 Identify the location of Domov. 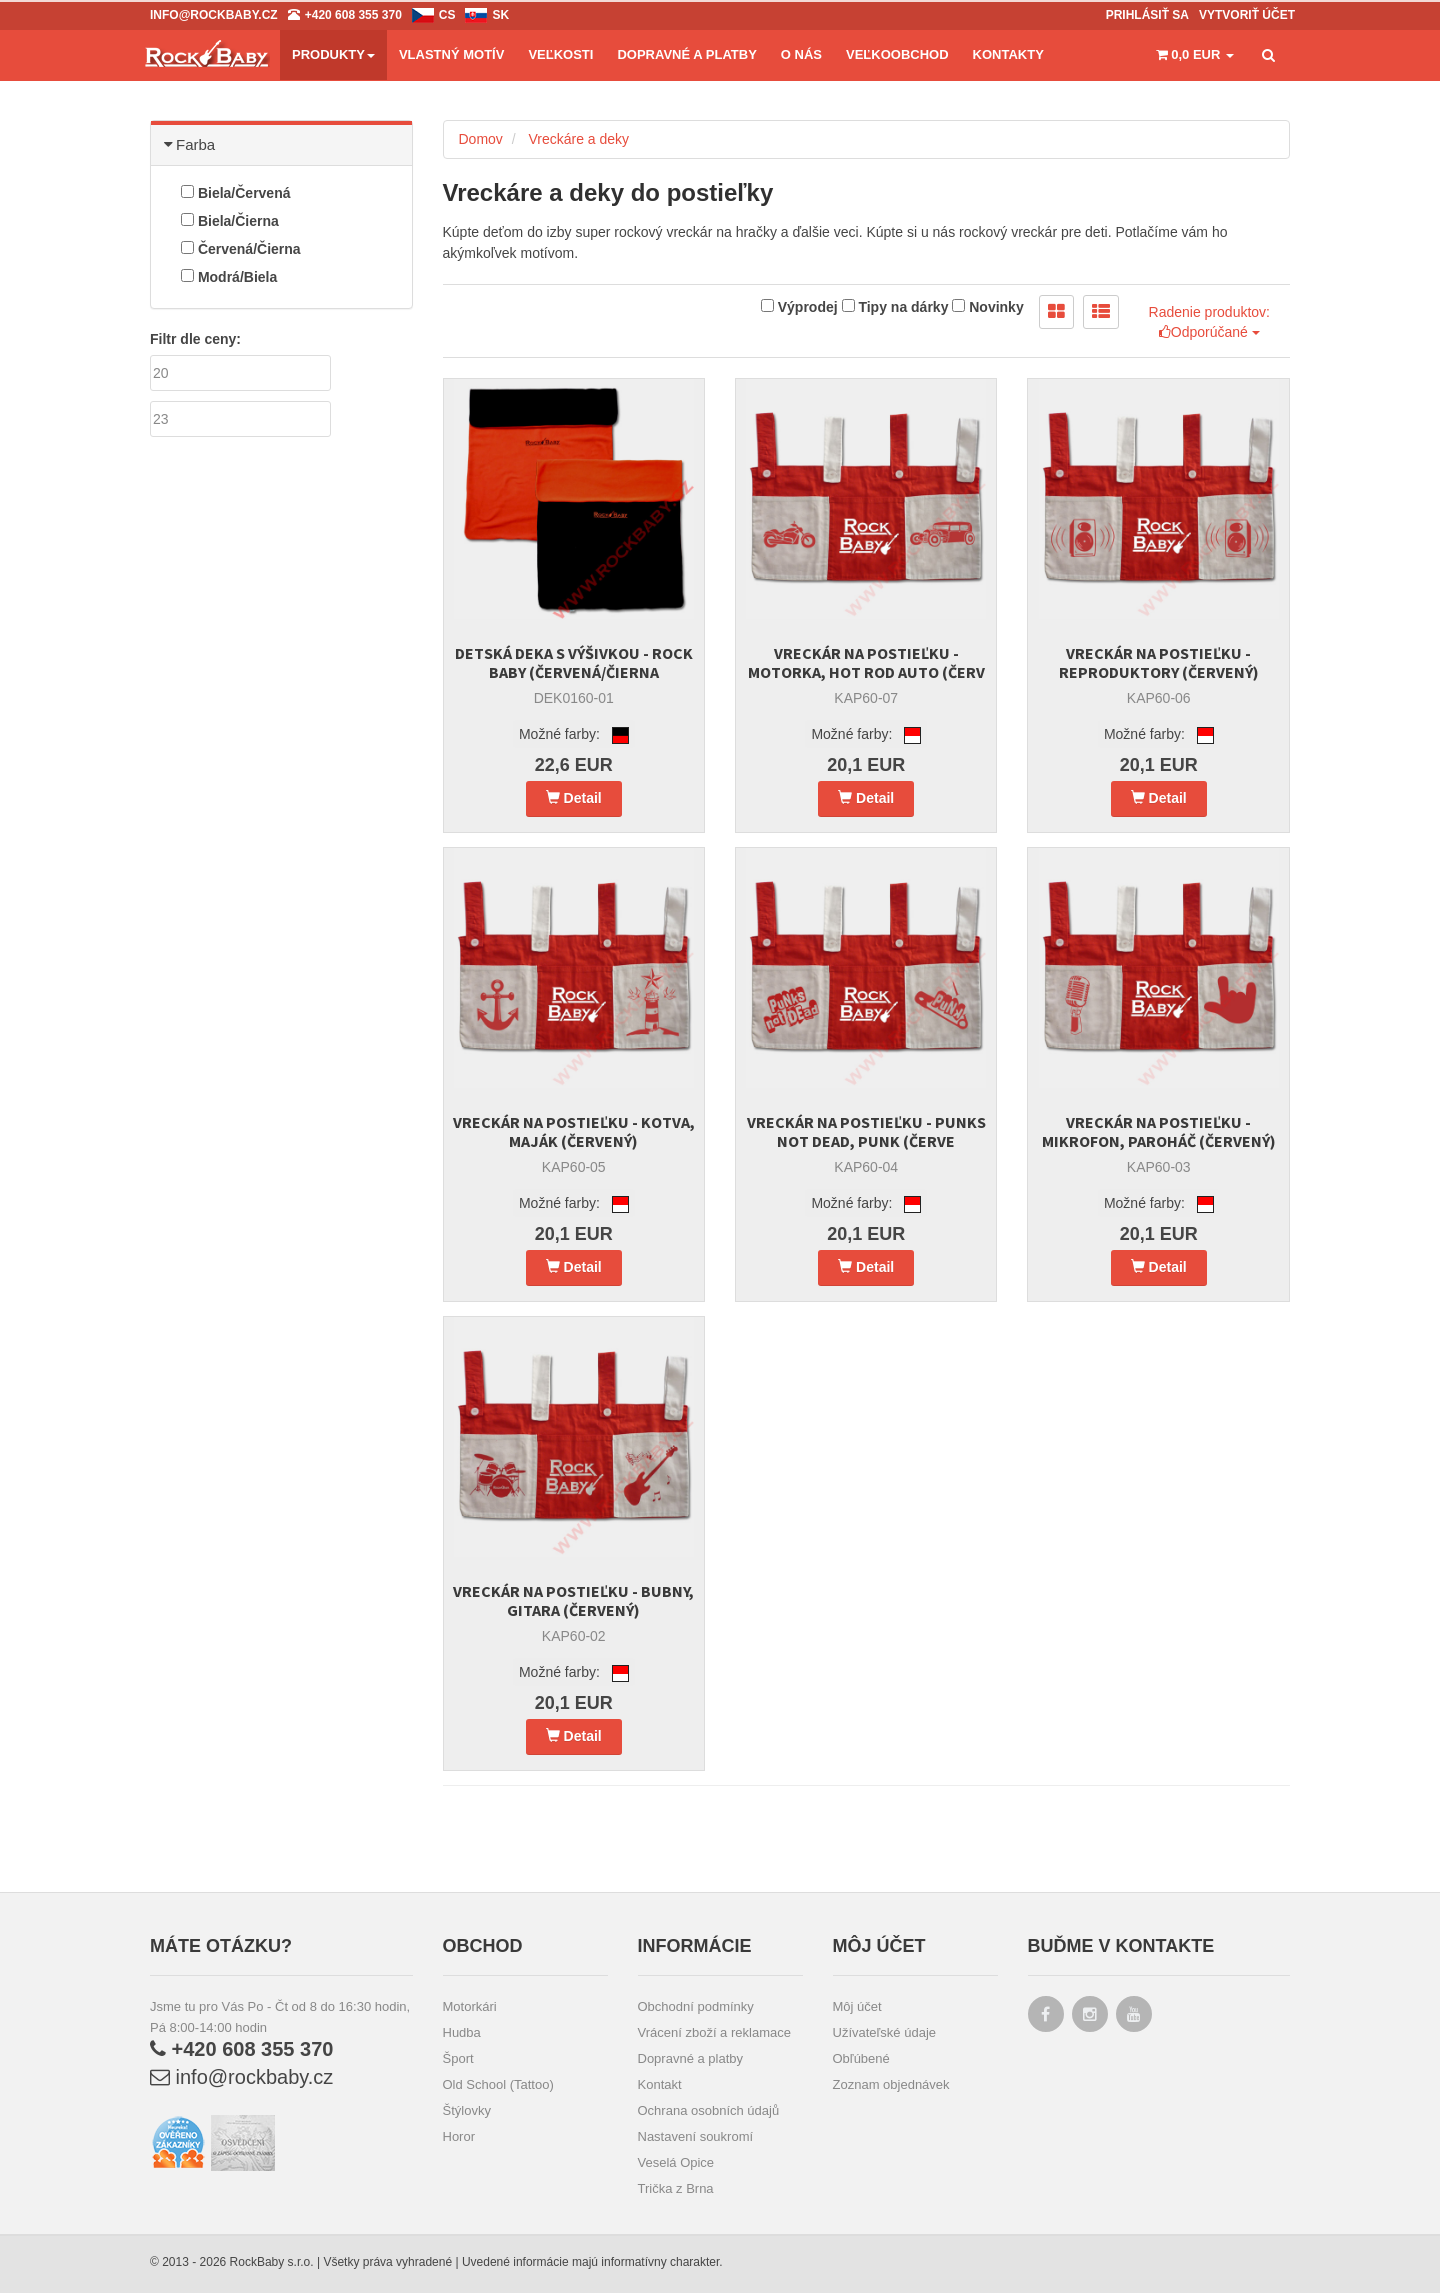
(481, 139).